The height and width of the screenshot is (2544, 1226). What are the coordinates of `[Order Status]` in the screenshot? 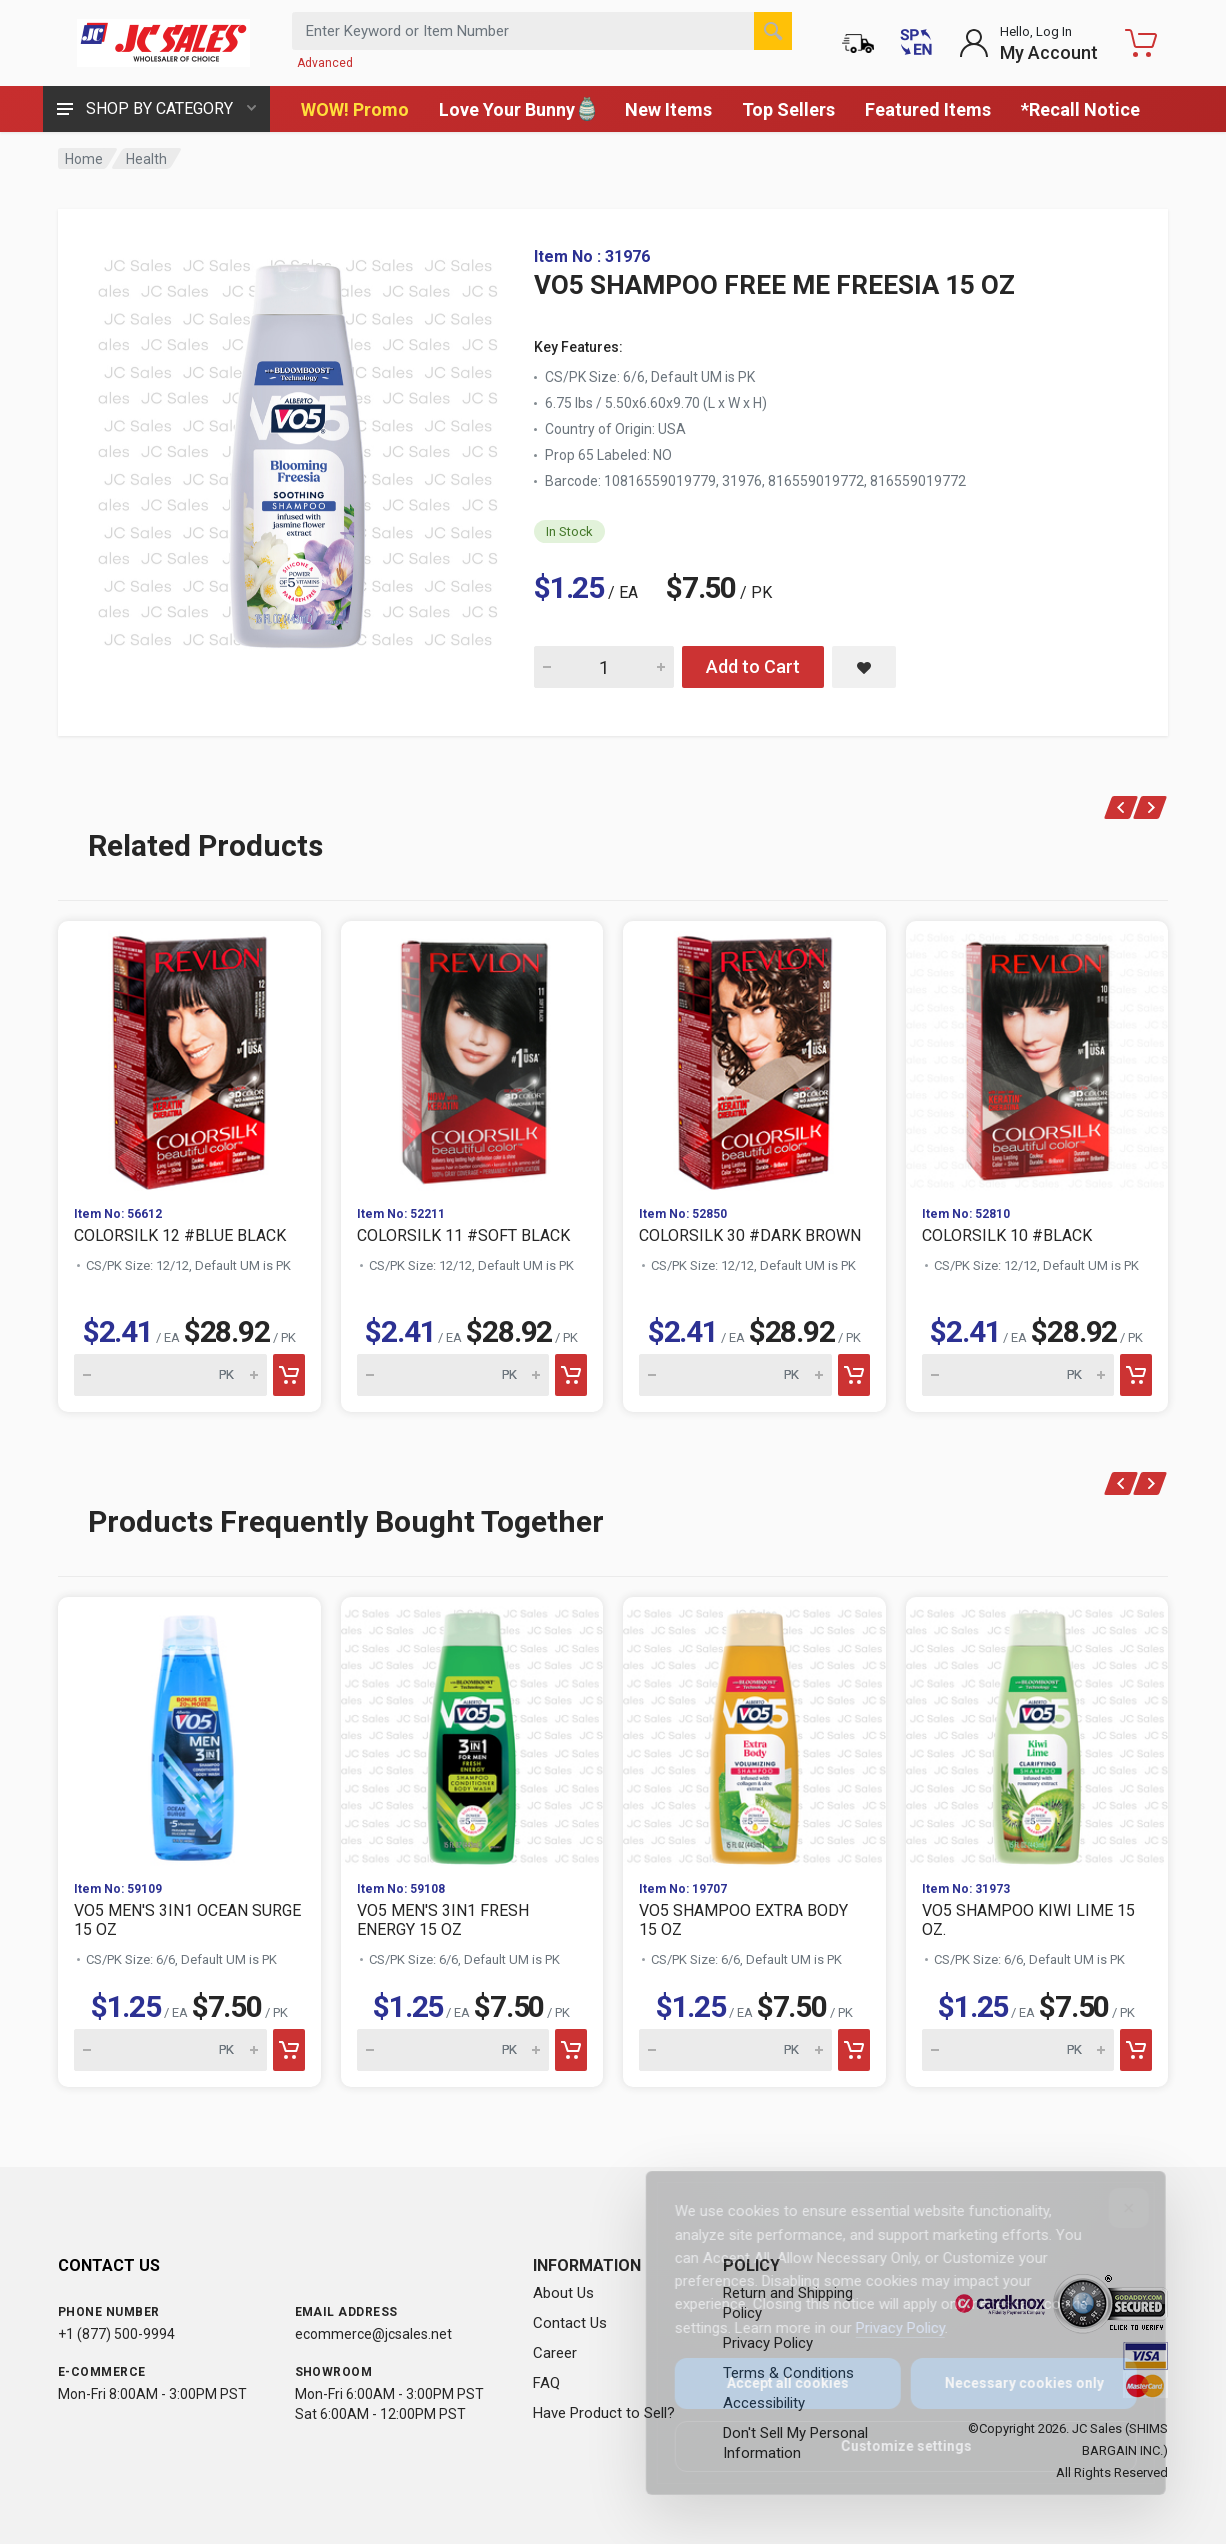 It's located at (858, 43).